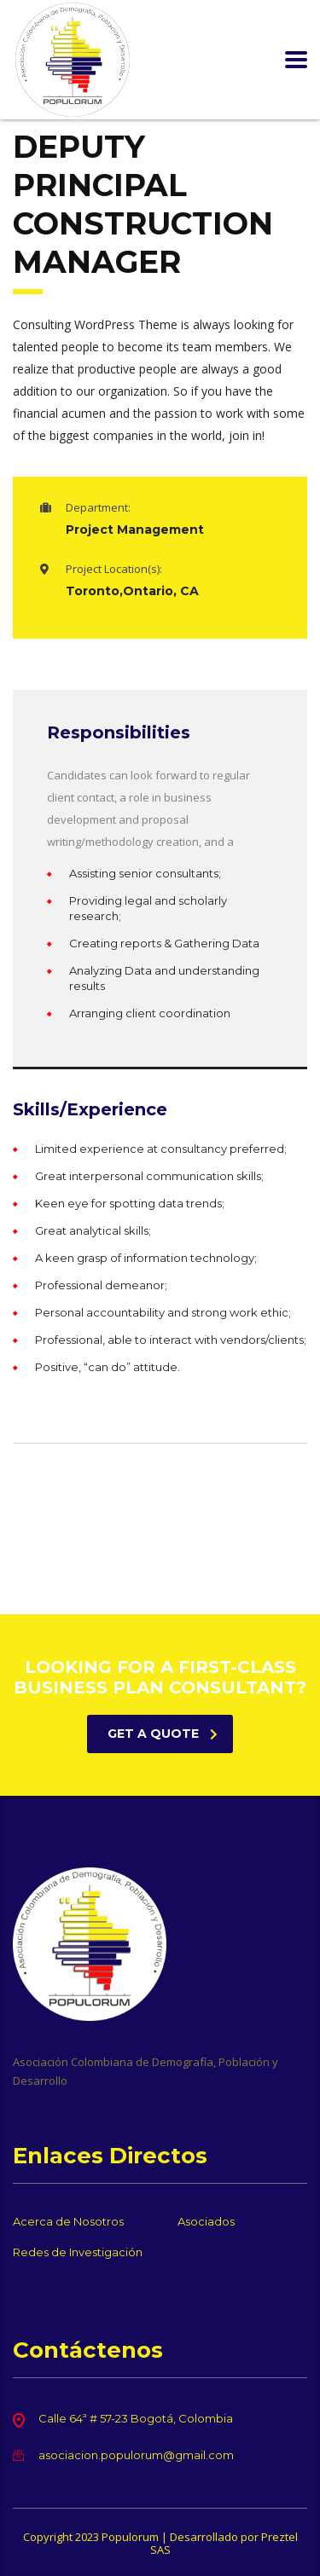  What do you see at coordinates (68, 2221) in the screenshot?
I see `Acerca de Nosotros` at bounding box center [68, 2221].